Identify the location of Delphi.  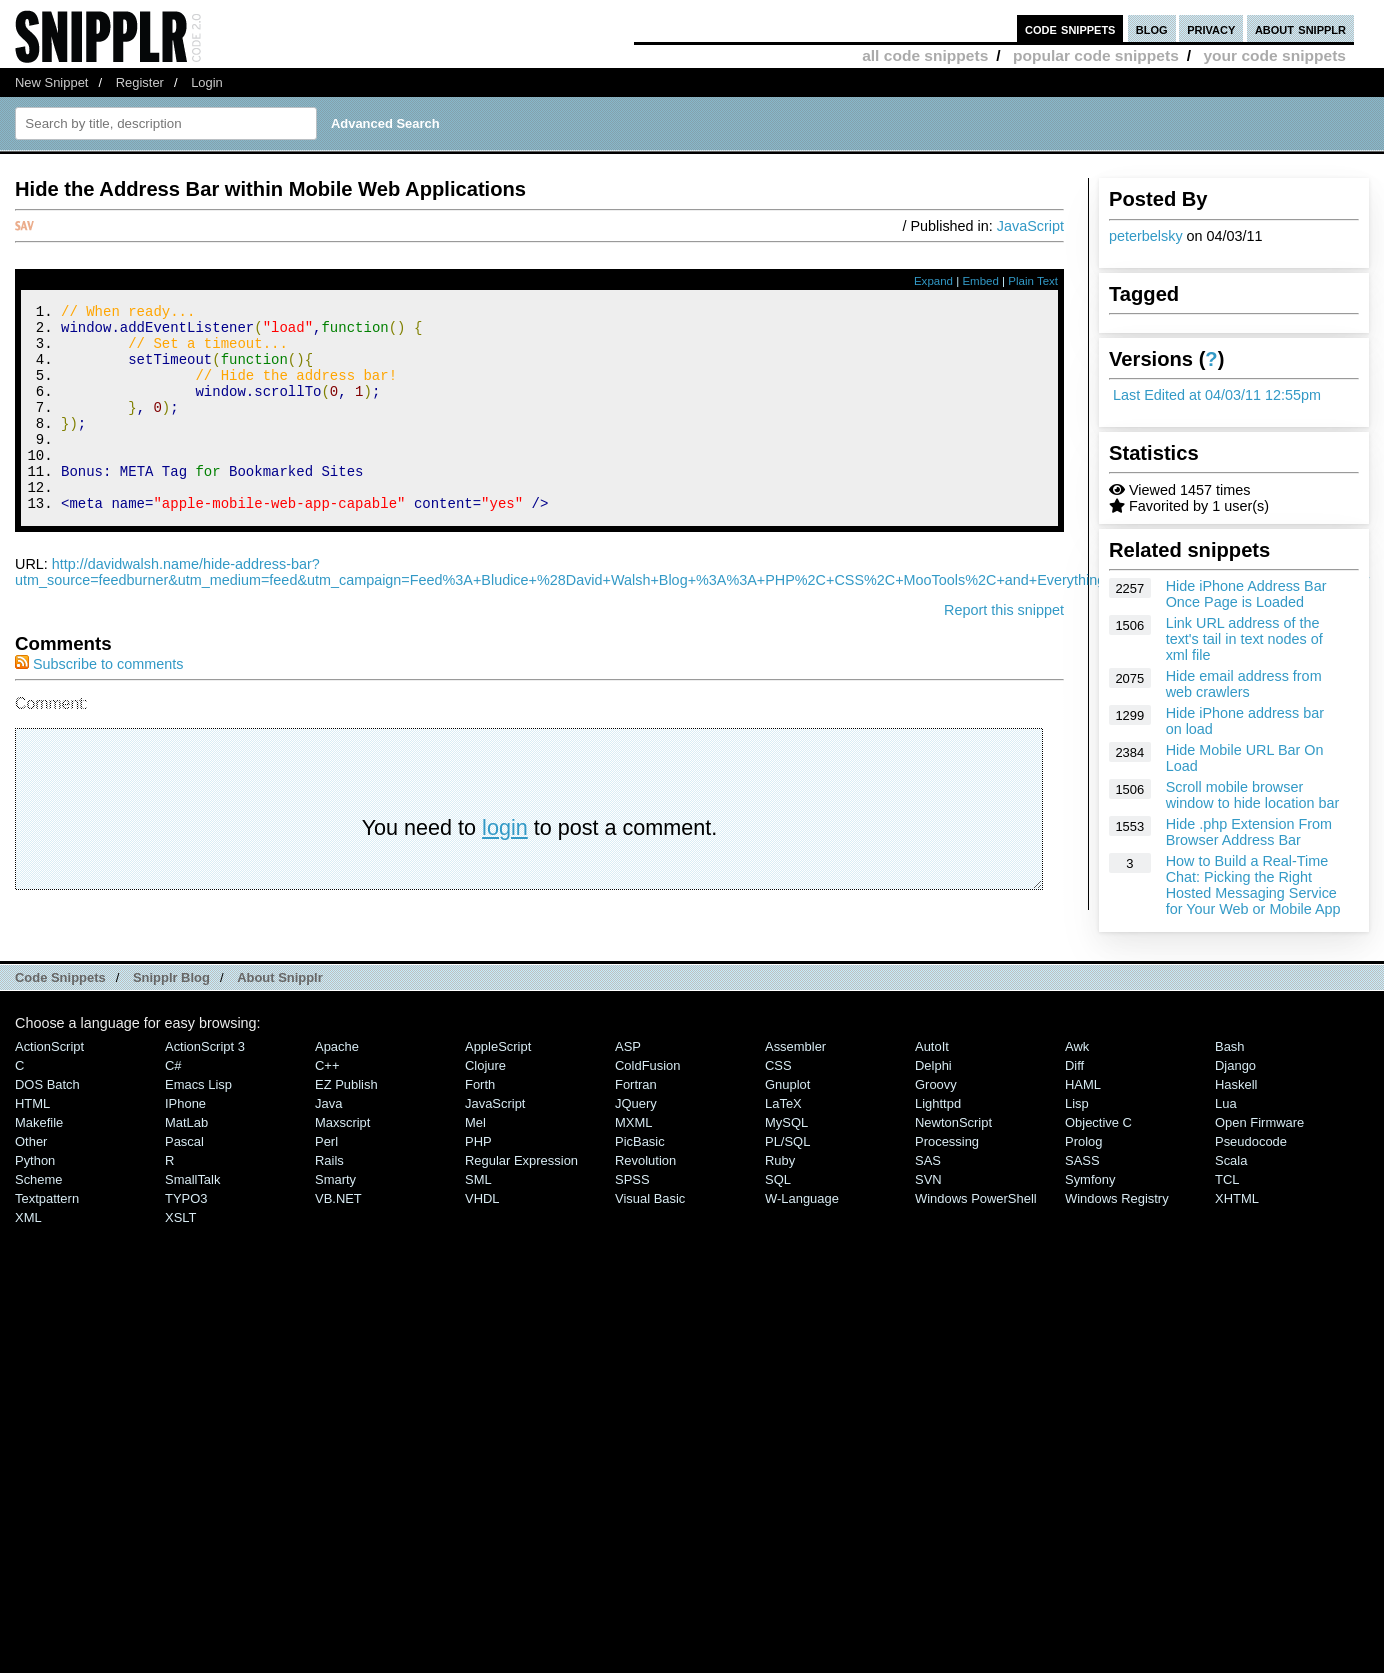
(933, 1092).